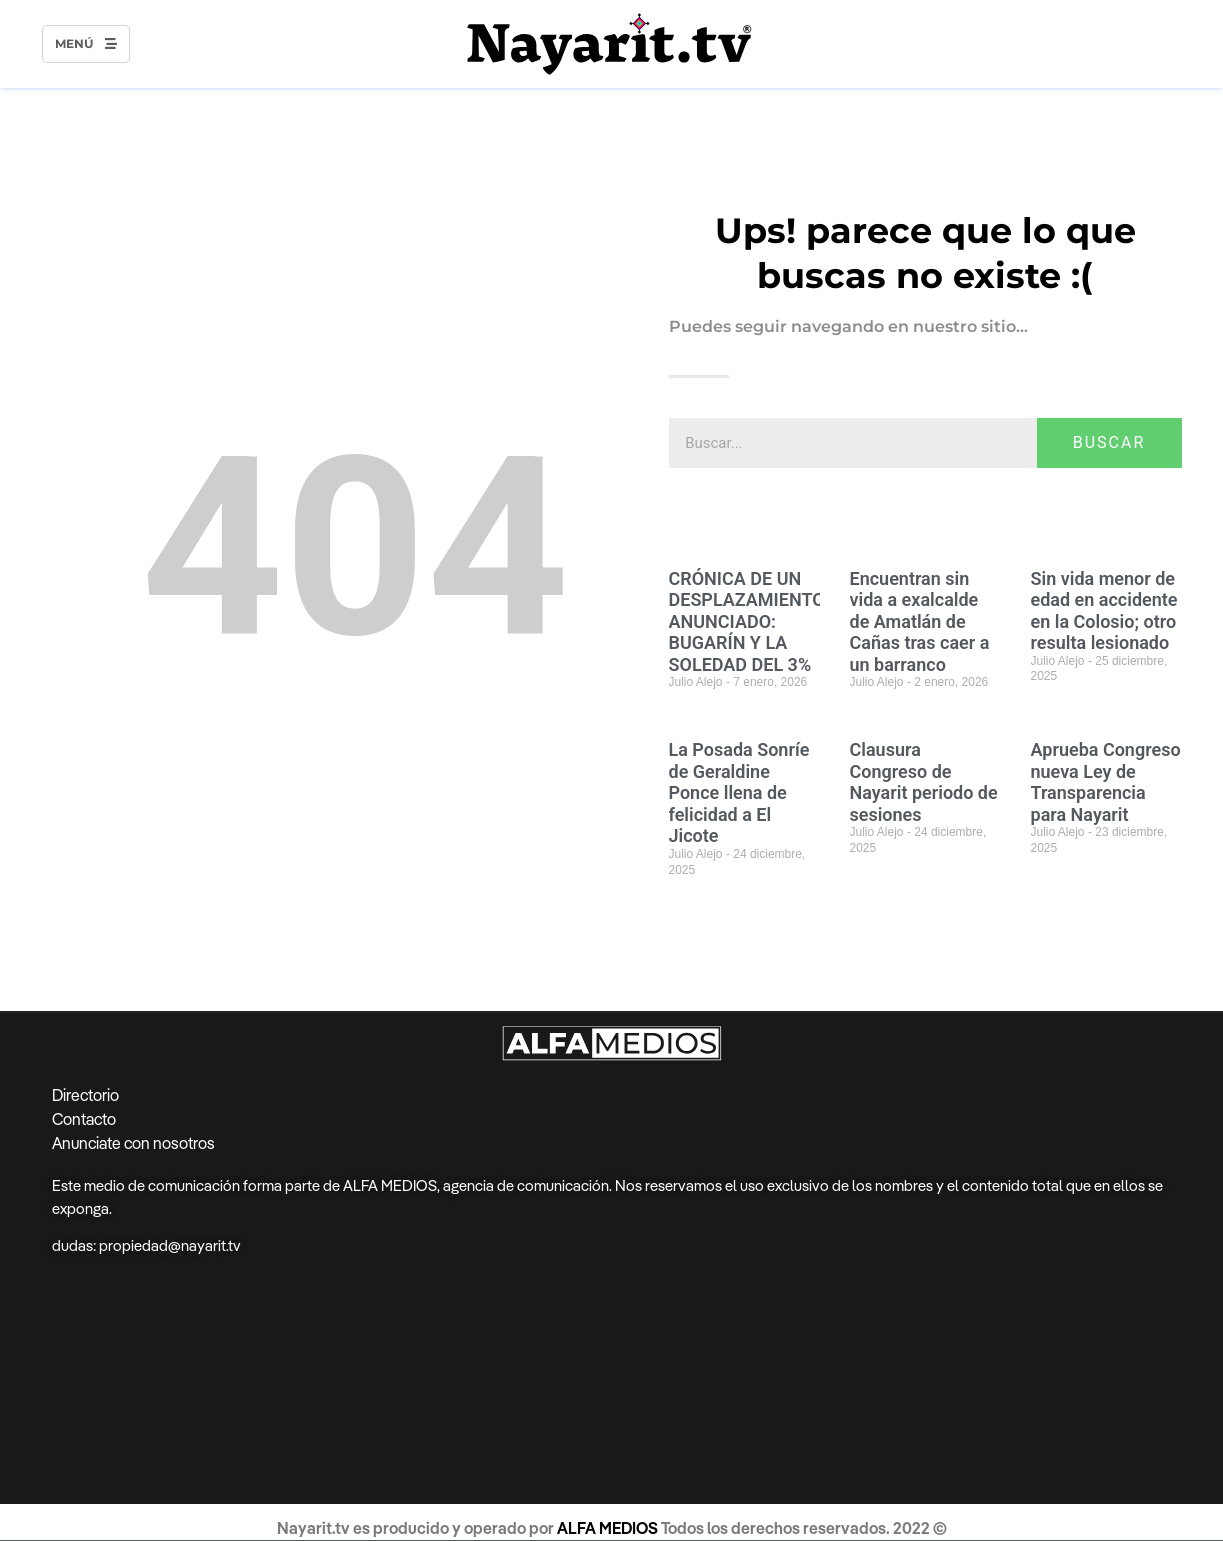 The width and height of the screenshot is (1223, 1541). Describe the element at coordinates (1109, 442) in the screenshot. I see `BUSCAR [Search]` at that location.